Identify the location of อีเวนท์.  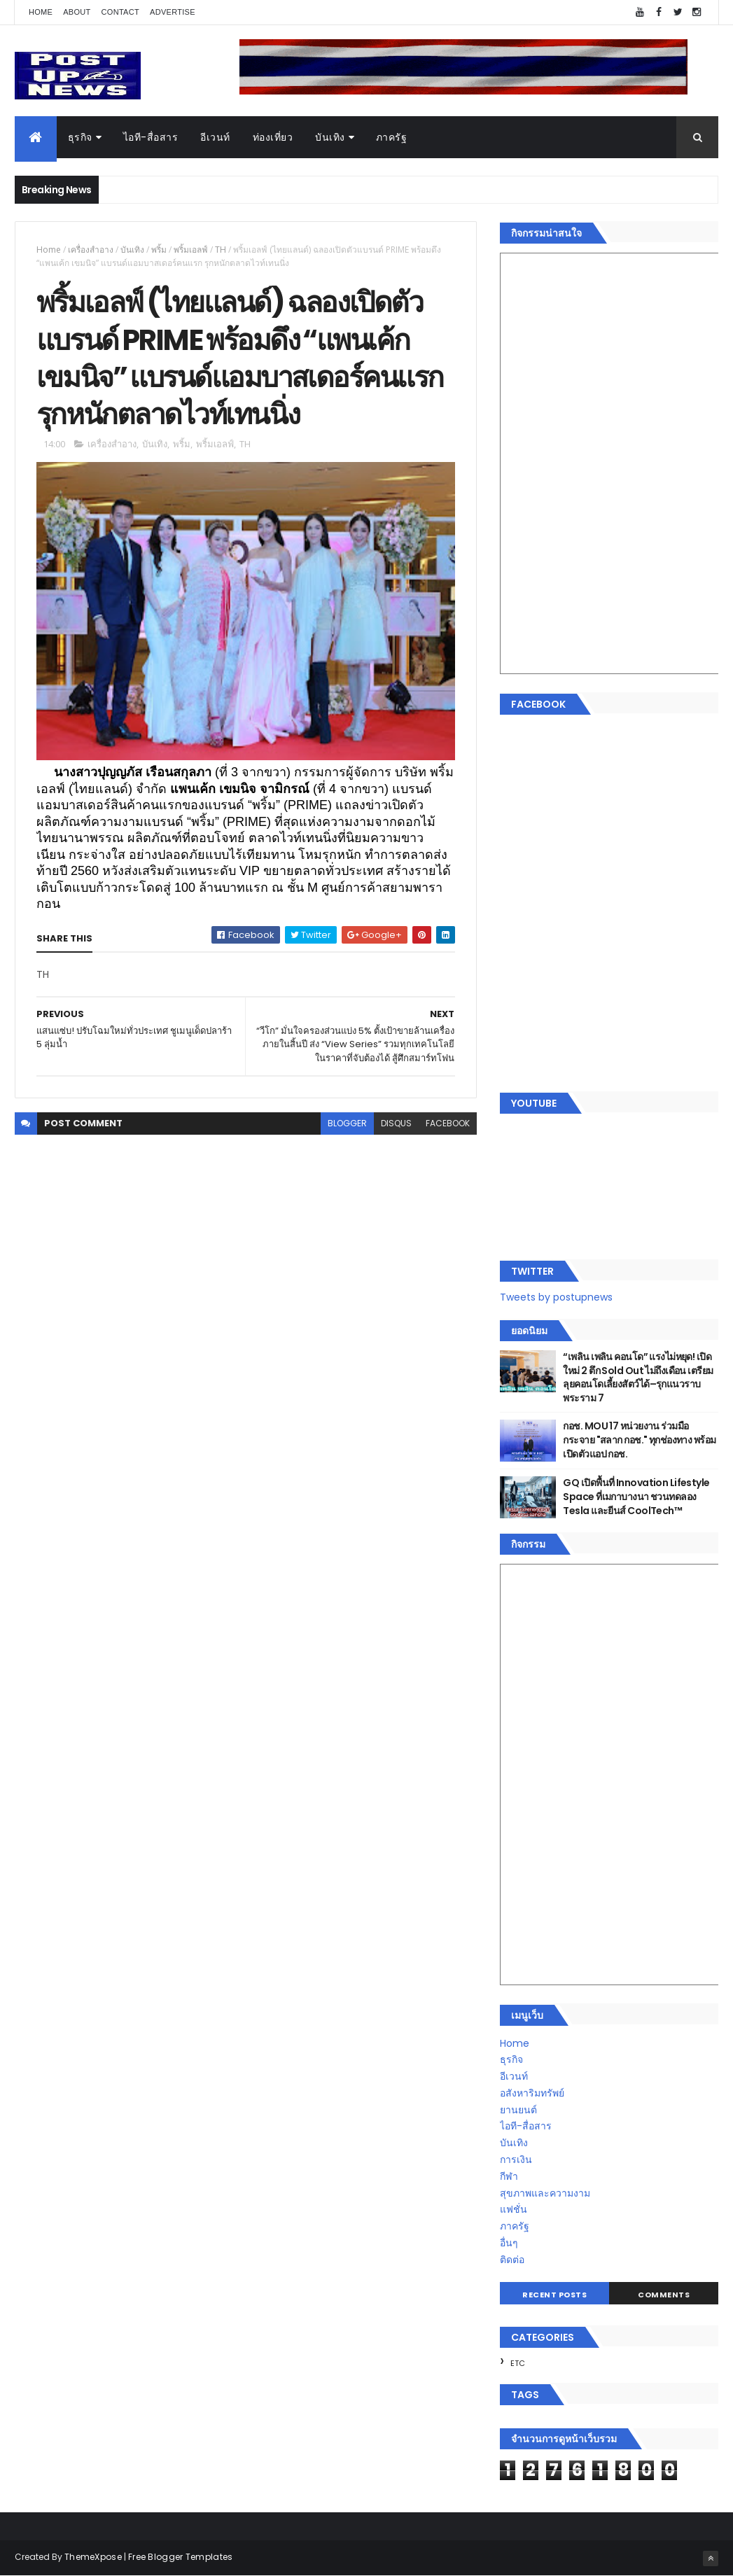
(215, 137).